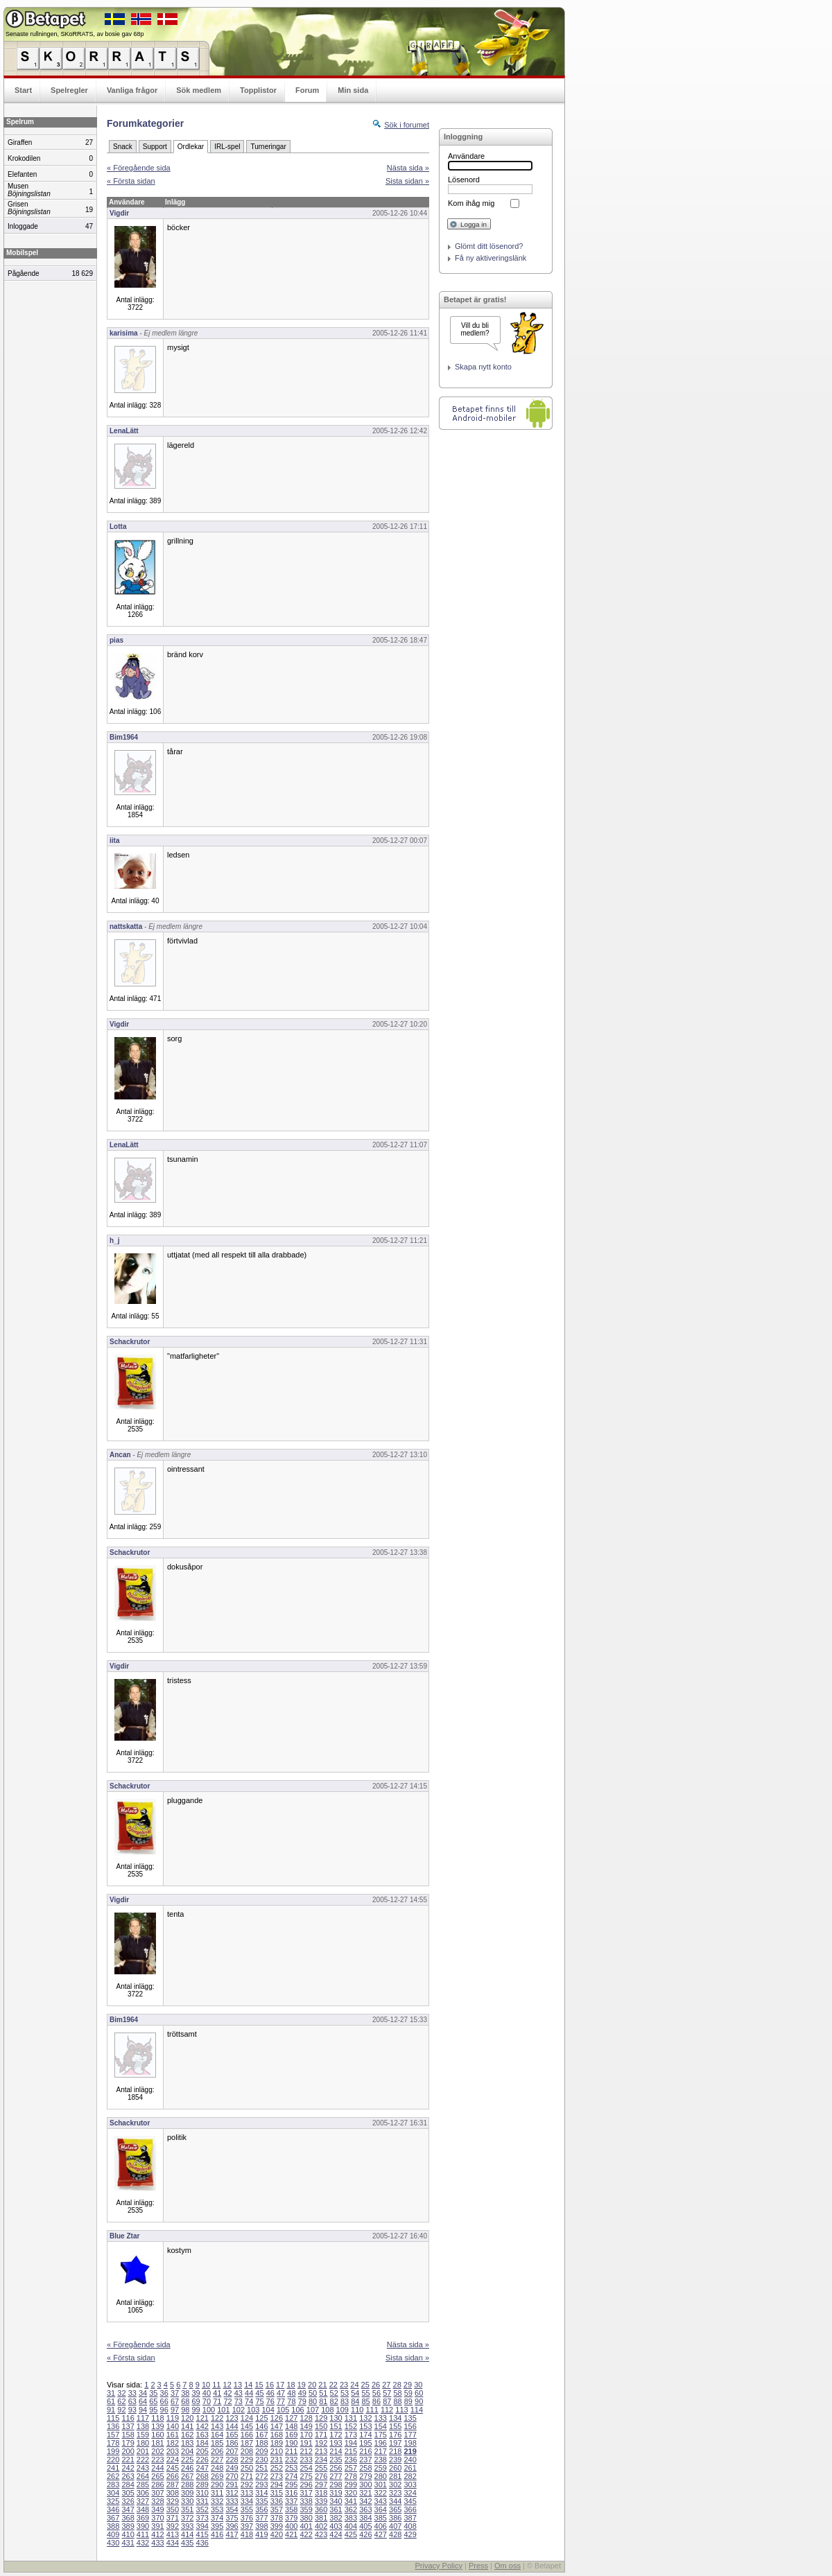 The width and height of the screenshot is (832, 2576). I want to click on 92, so click(121, 2409).